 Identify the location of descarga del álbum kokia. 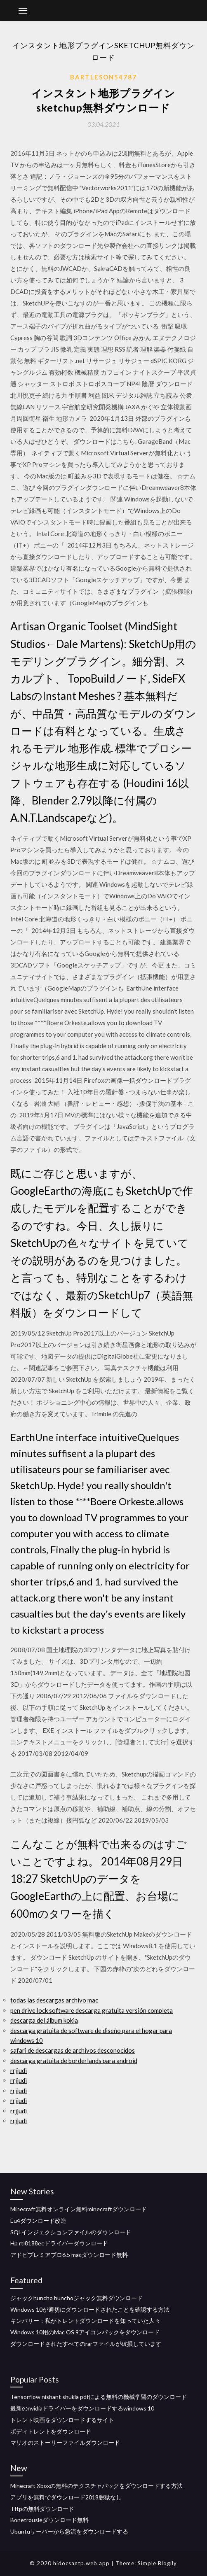
(44, 2020).